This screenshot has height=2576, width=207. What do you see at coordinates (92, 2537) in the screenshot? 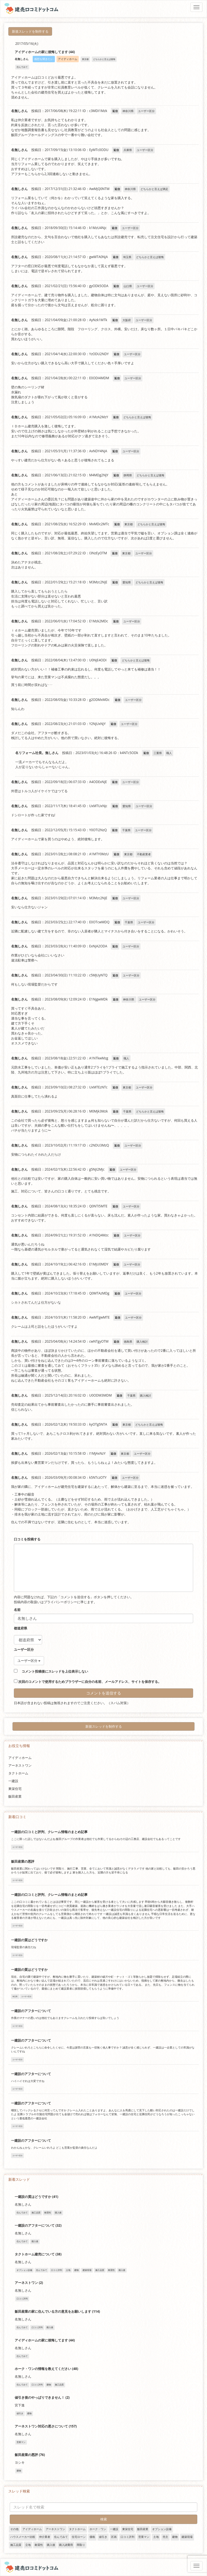
I see `価格` at bounding box center [92, 2537].